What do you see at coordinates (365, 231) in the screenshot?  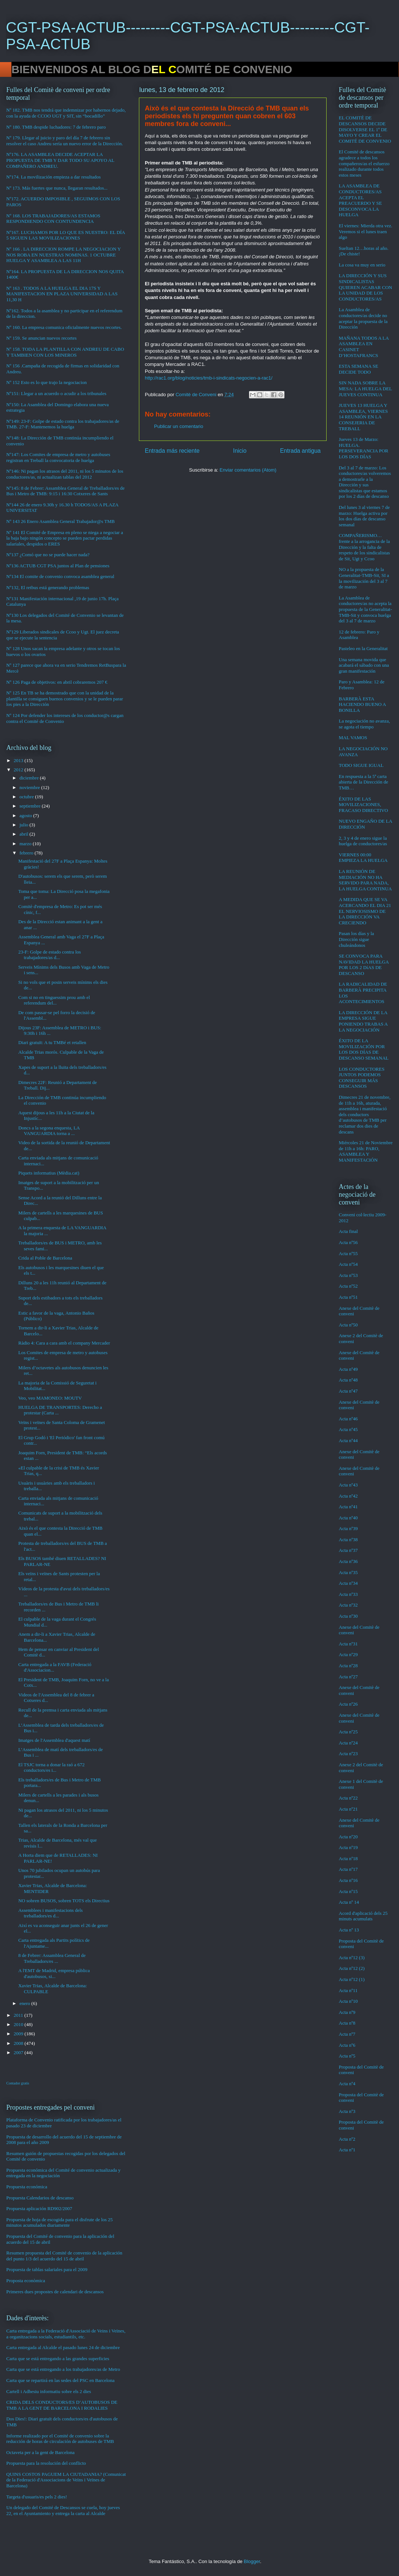 I see `El viernes: Mierda otra vez. Veremos si el lunes traen algo` at bounding box center [365, 231].